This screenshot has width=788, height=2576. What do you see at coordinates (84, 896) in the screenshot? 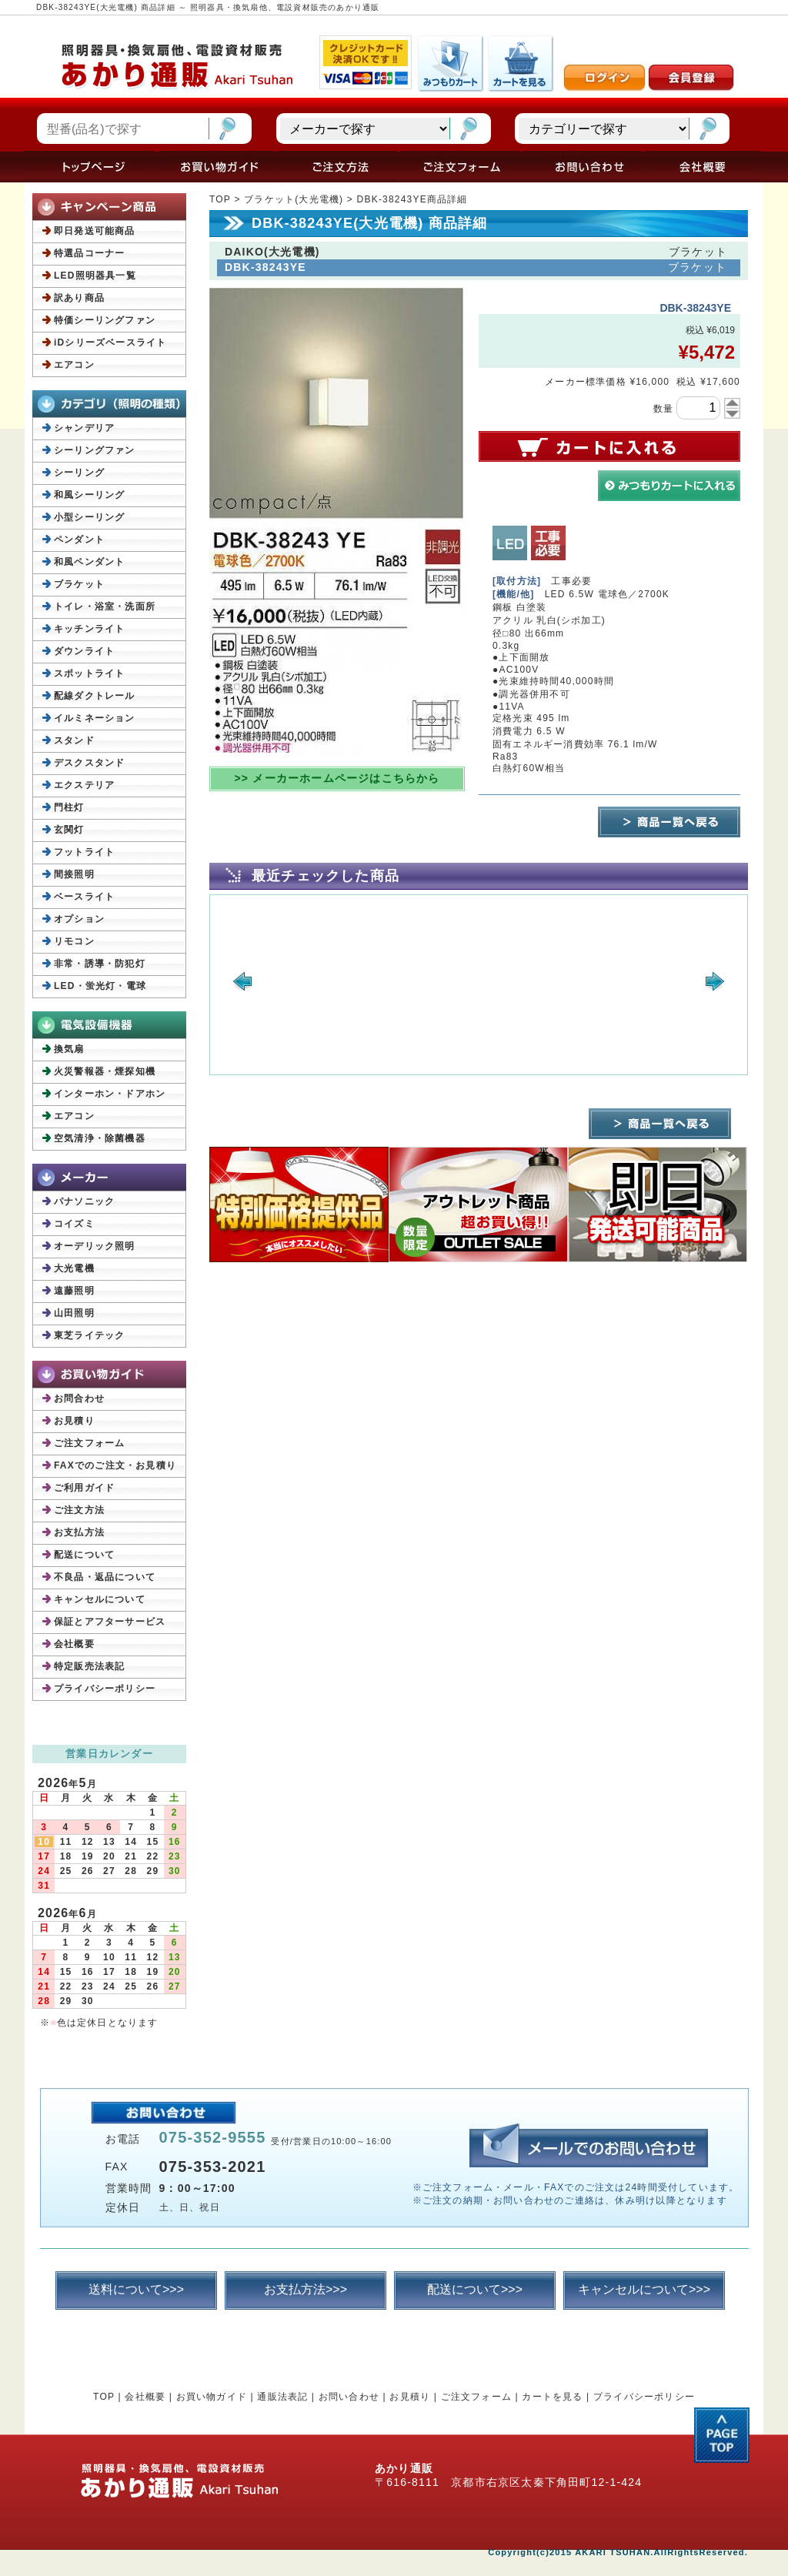
I see `ベースライト` at bounding box center [84, 896].